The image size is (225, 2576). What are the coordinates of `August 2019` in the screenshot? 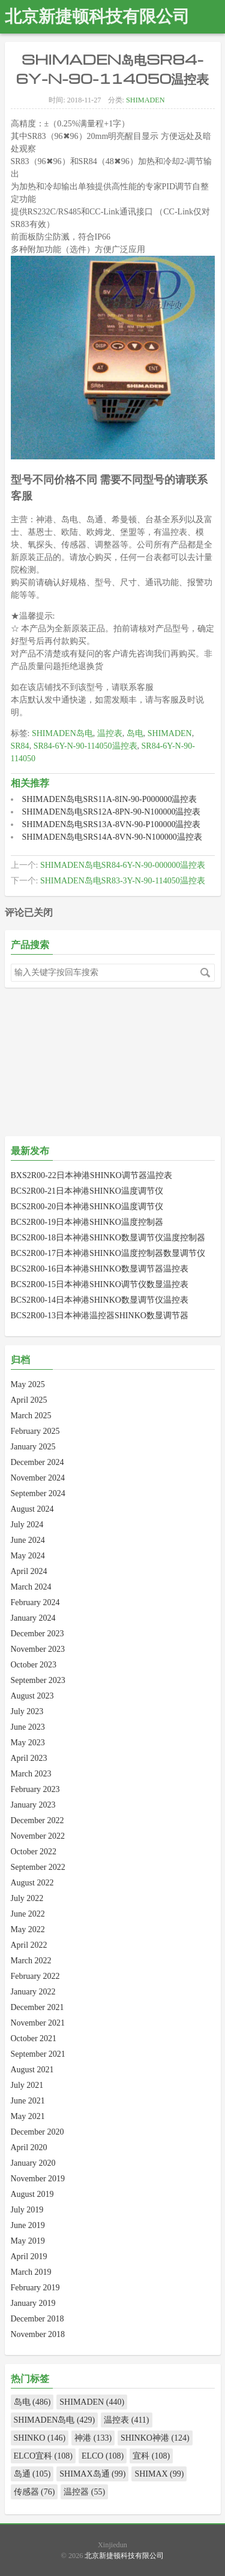 It's located at (32, 2194).